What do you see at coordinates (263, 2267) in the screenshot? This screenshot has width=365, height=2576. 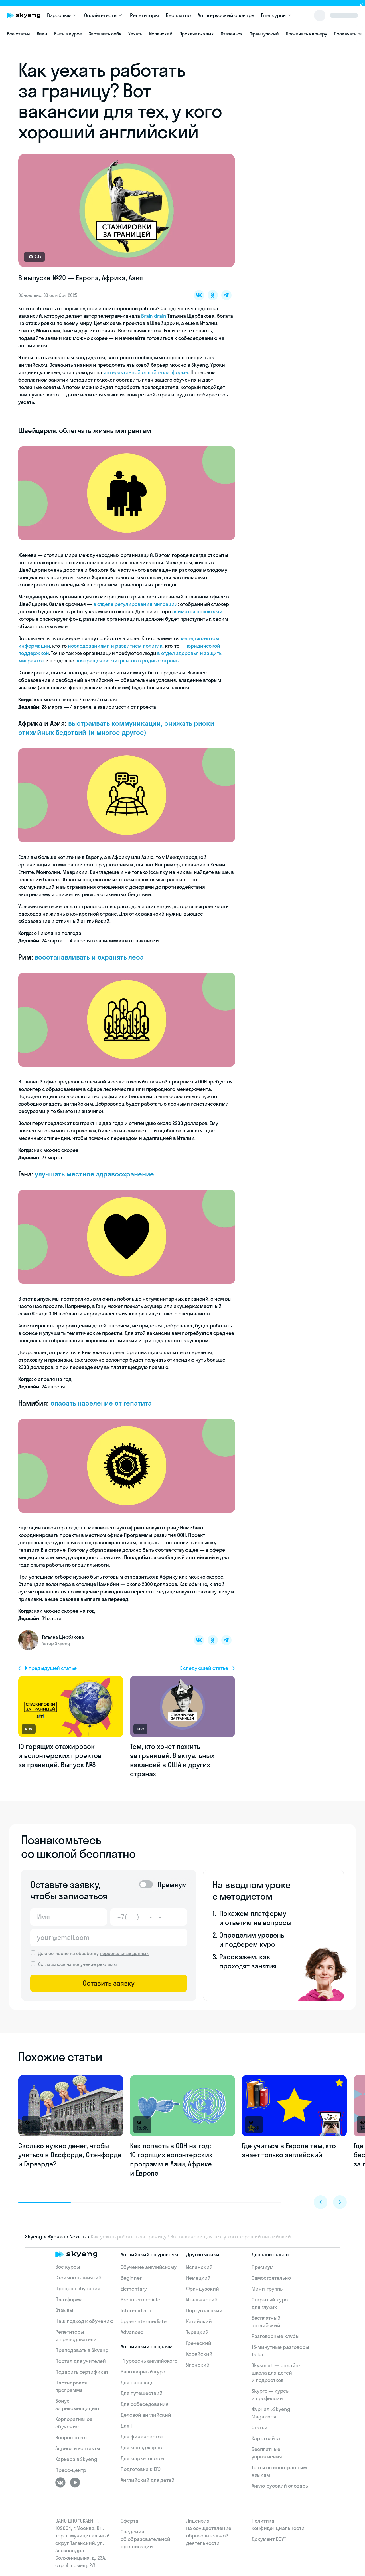 I see `Премиум` at bounding box center [263, 2267].